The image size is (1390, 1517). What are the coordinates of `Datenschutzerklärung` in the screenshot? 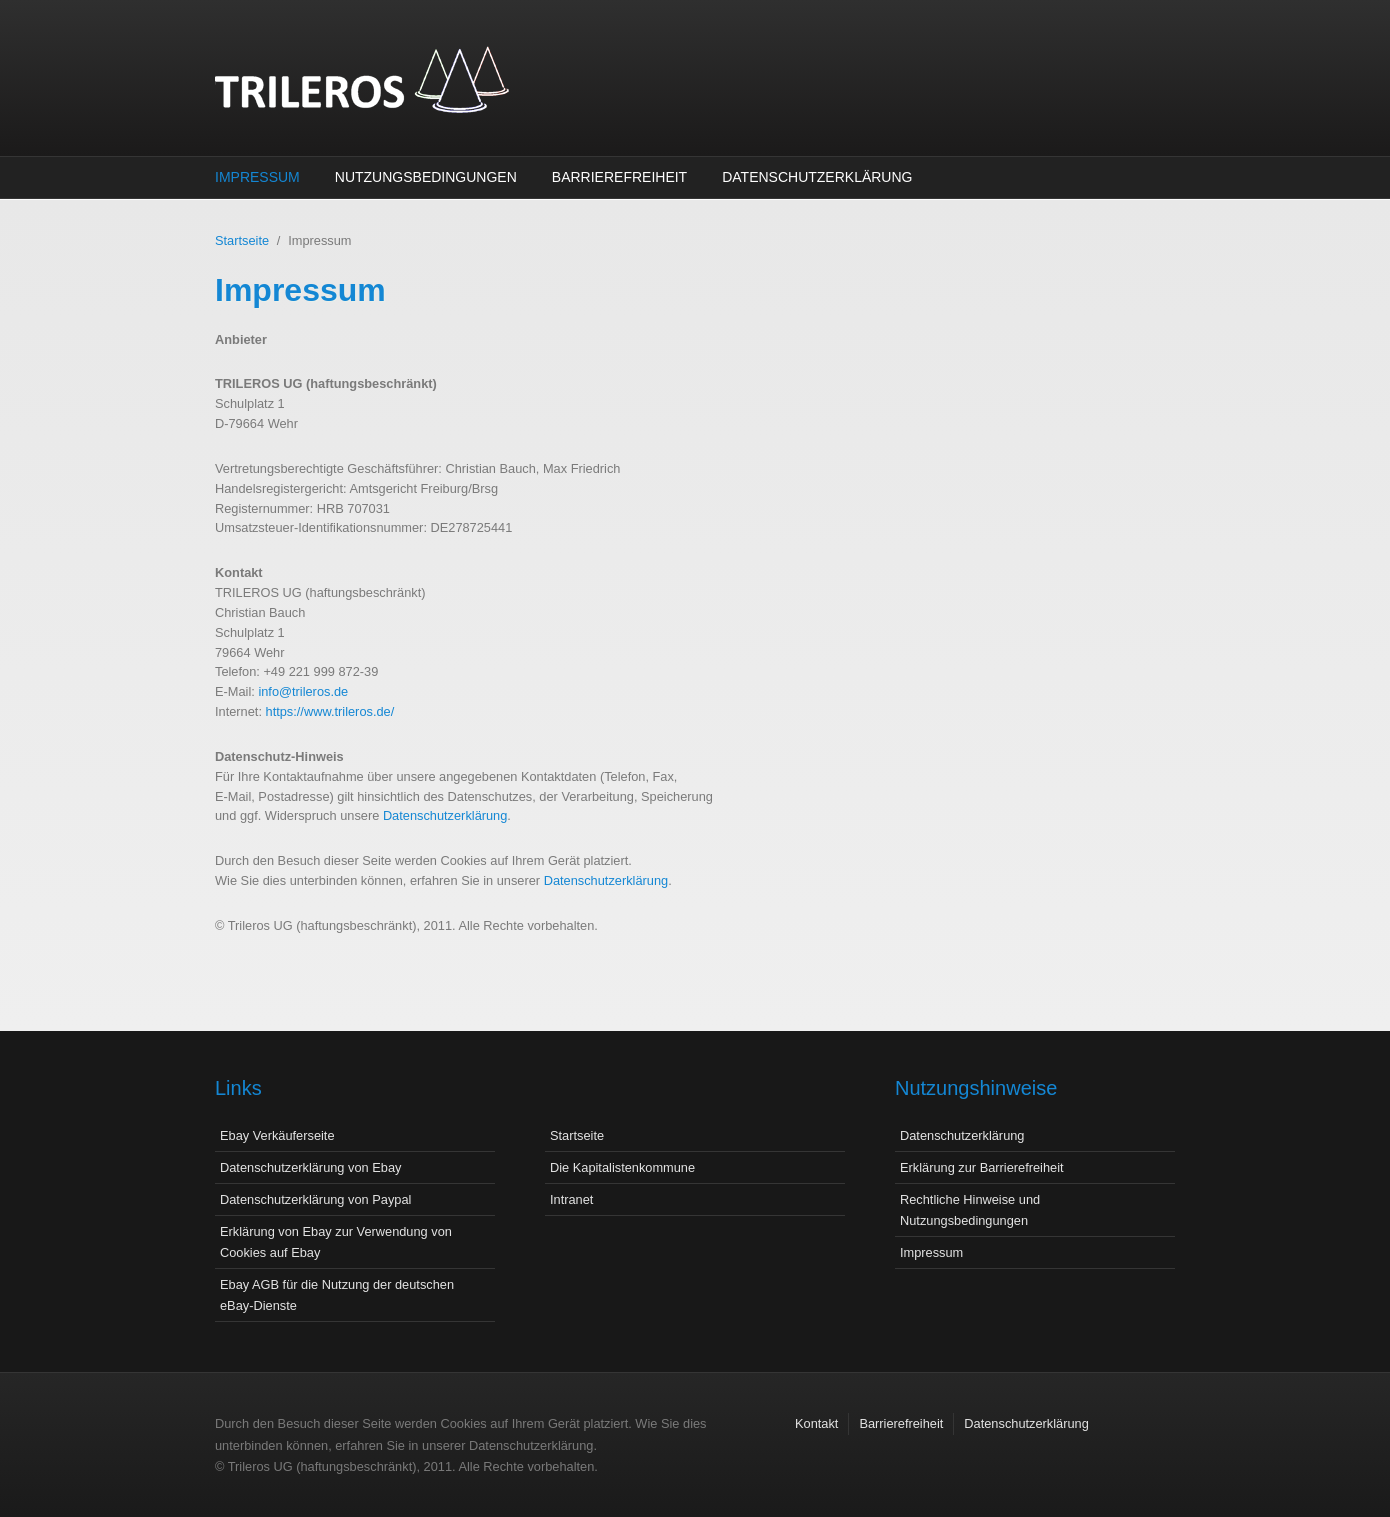 It's located at (817, 177).